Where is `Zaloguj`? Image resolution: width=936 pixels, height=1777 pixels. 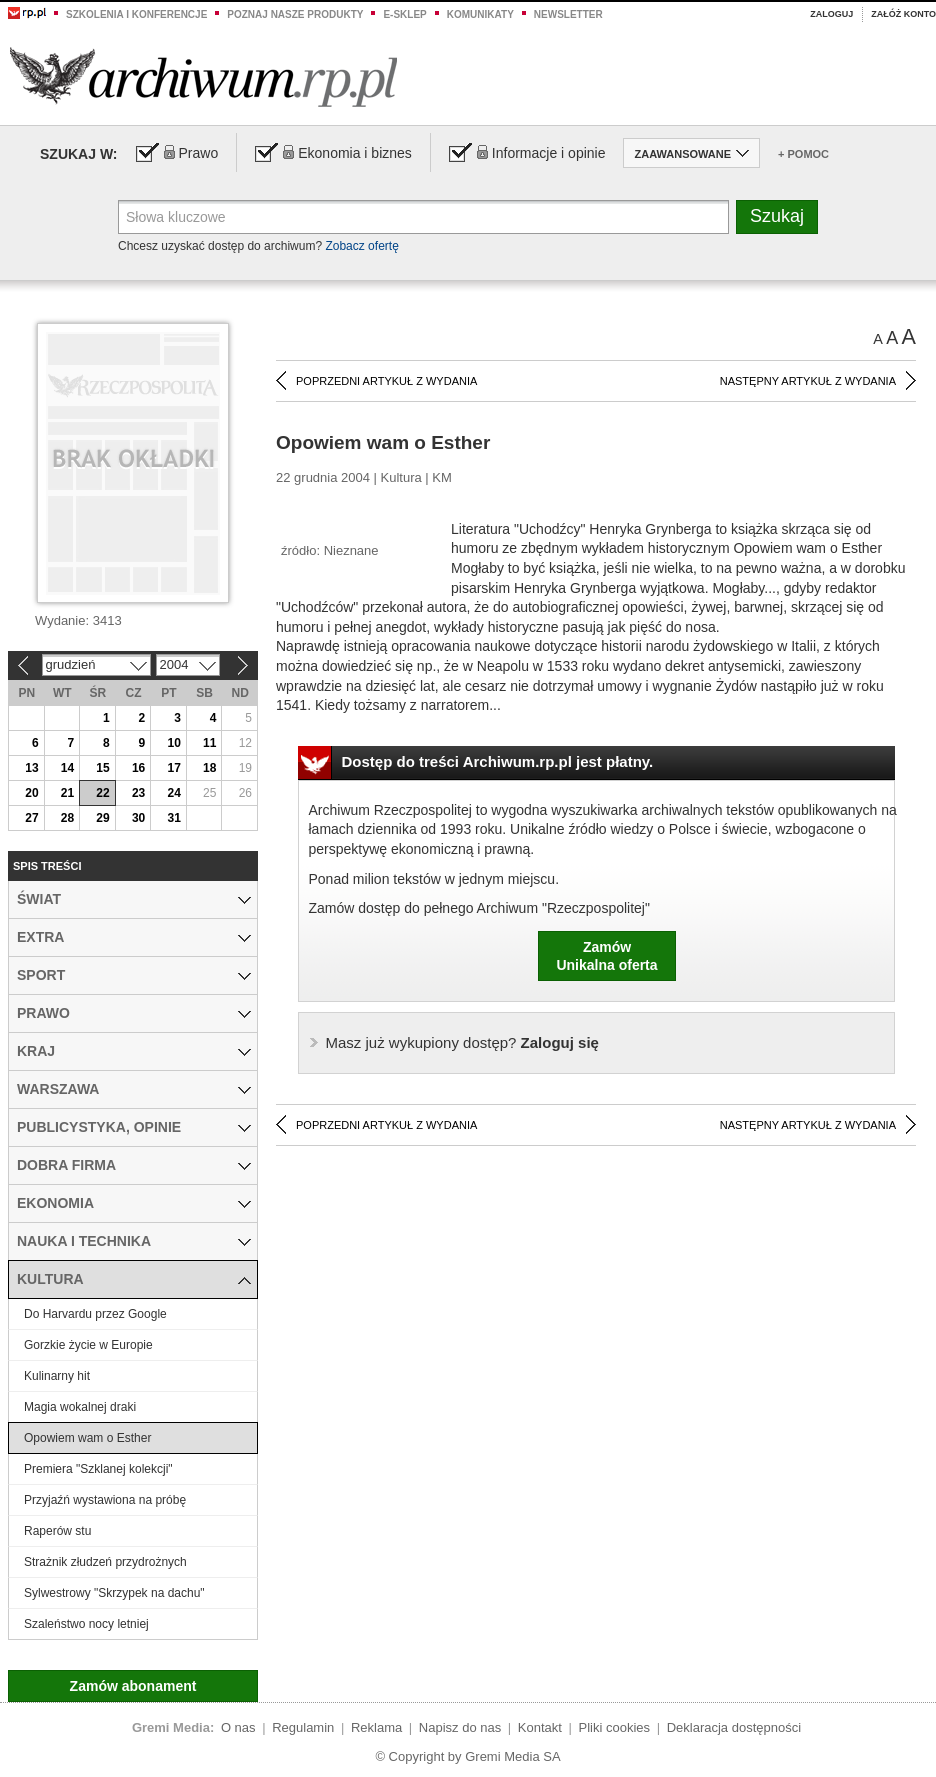
Zaloguj is located at coordinates (831, 14).